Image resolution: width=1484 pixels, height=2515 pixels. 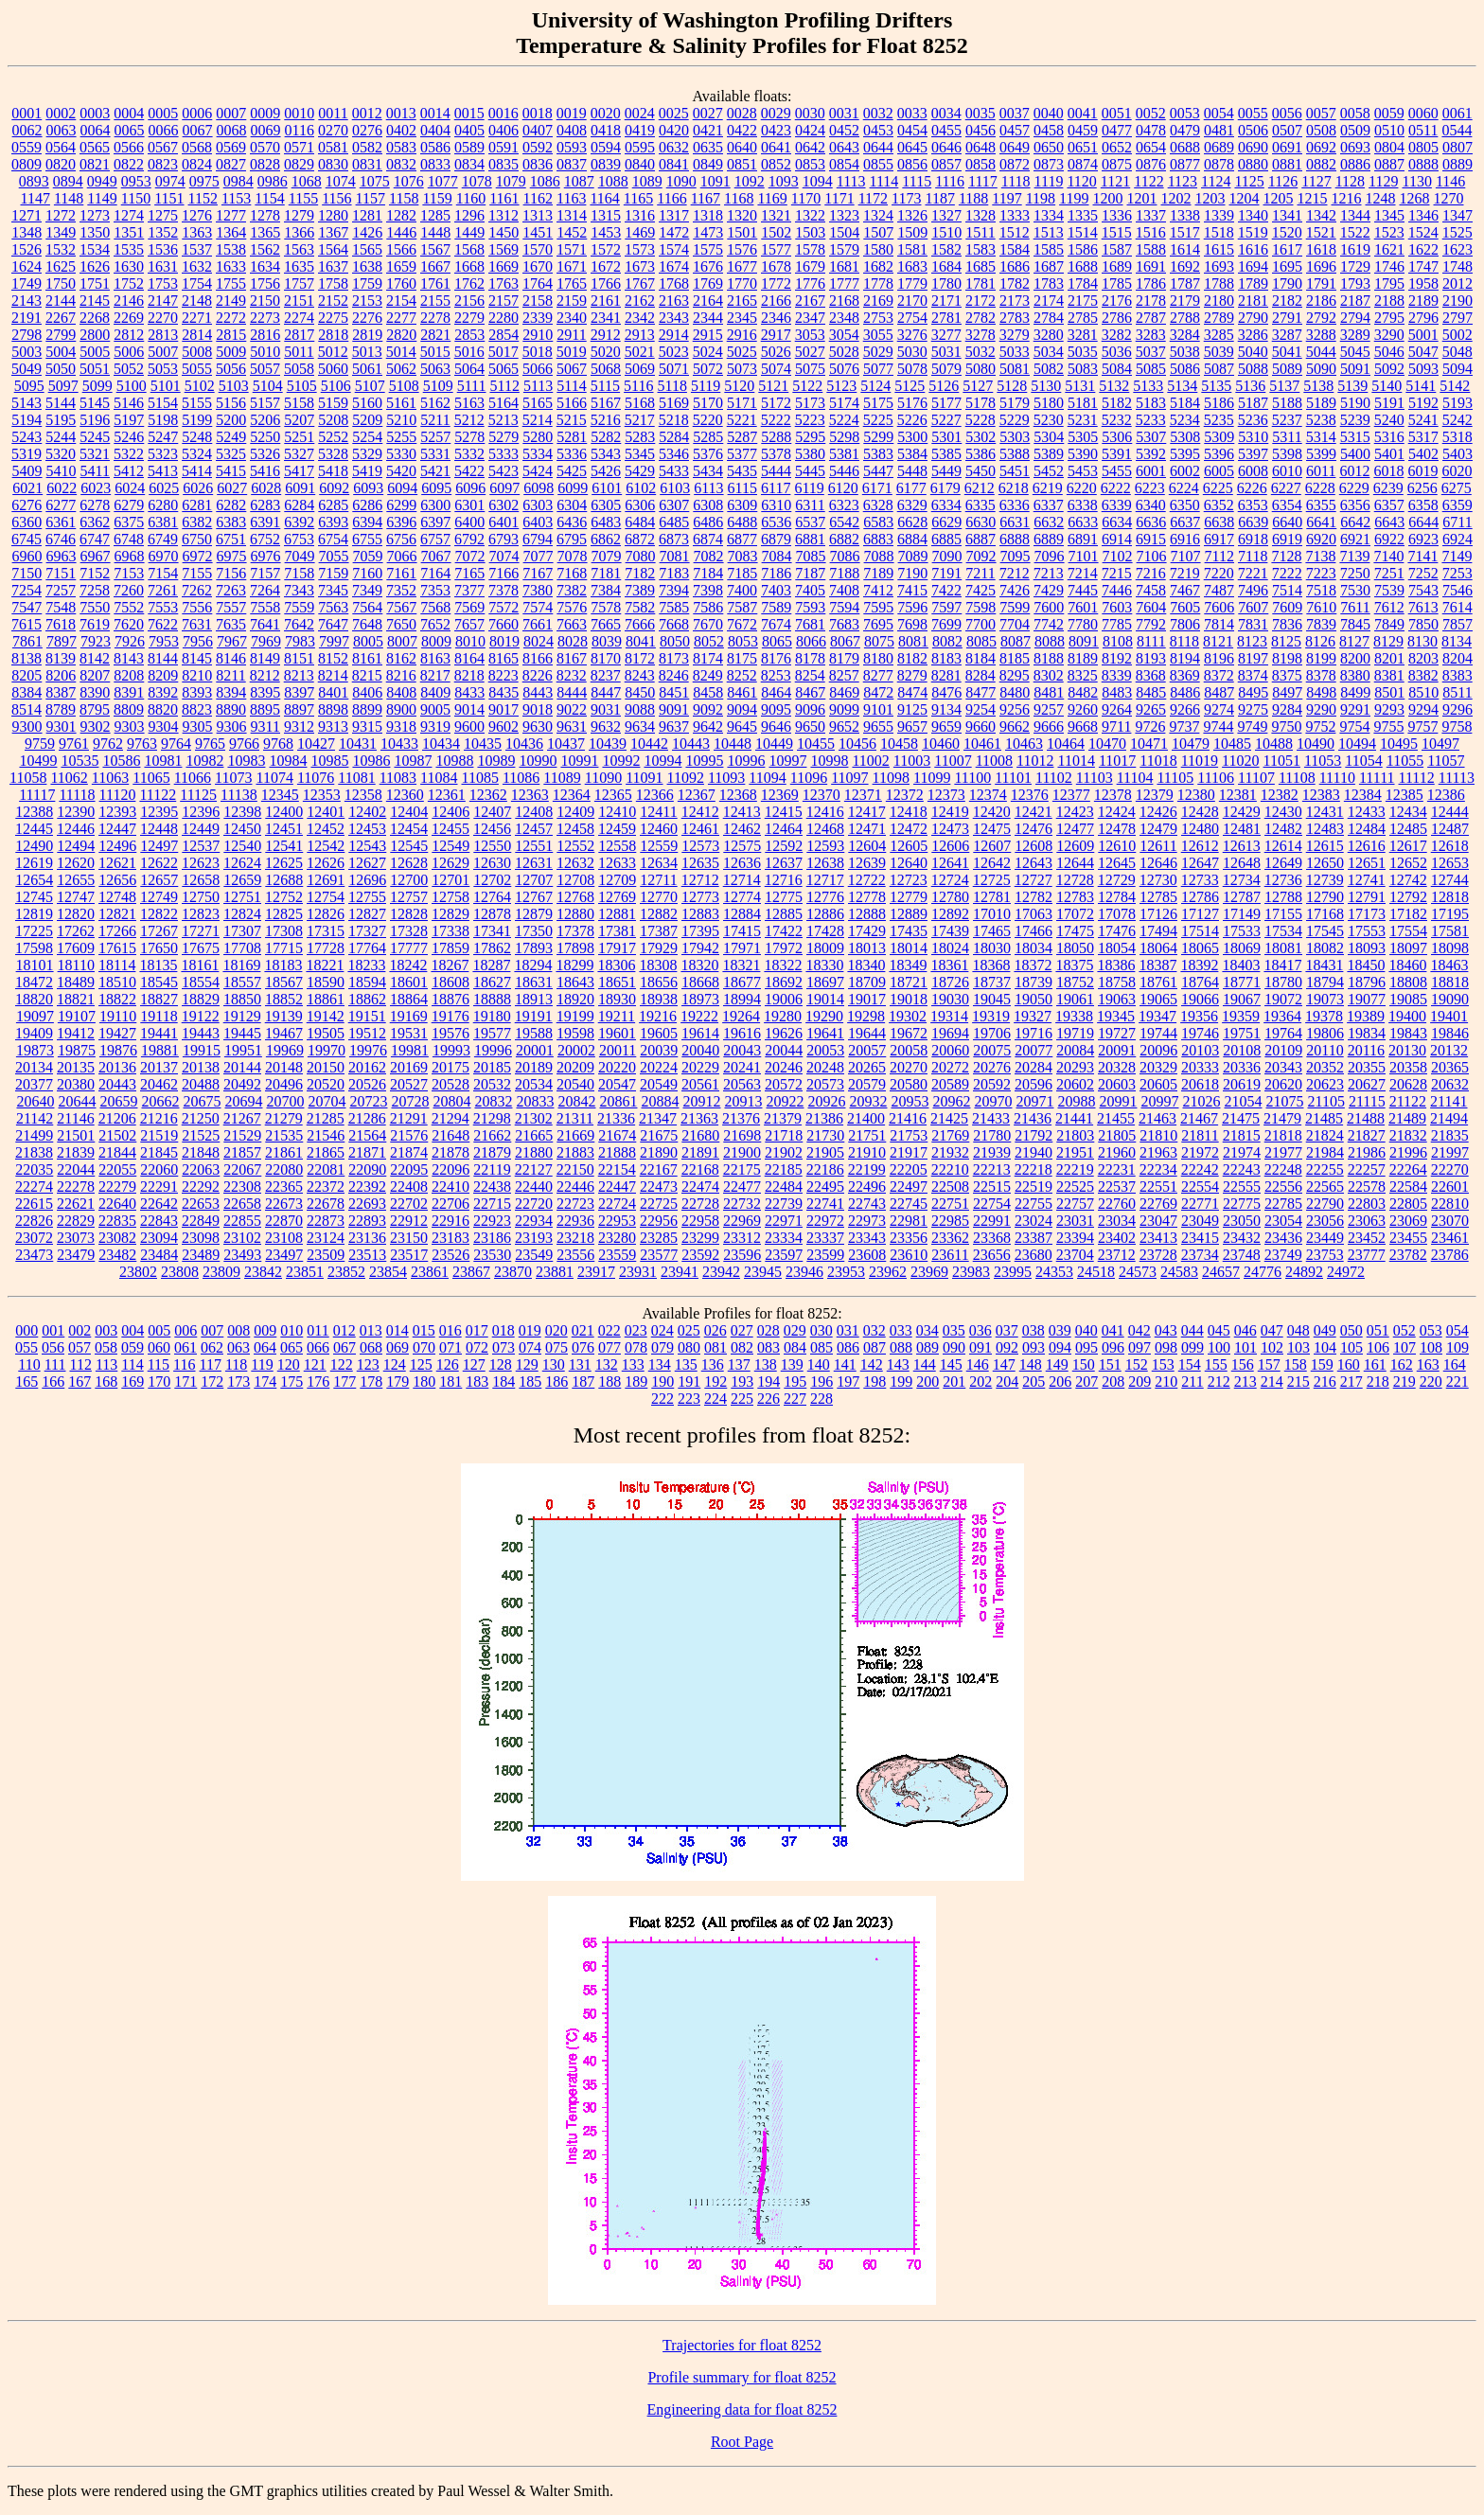 What do you see at coordinates (1200, 1067) in the screenshot?
I see `20333` at bounding box center [1200, 1067].